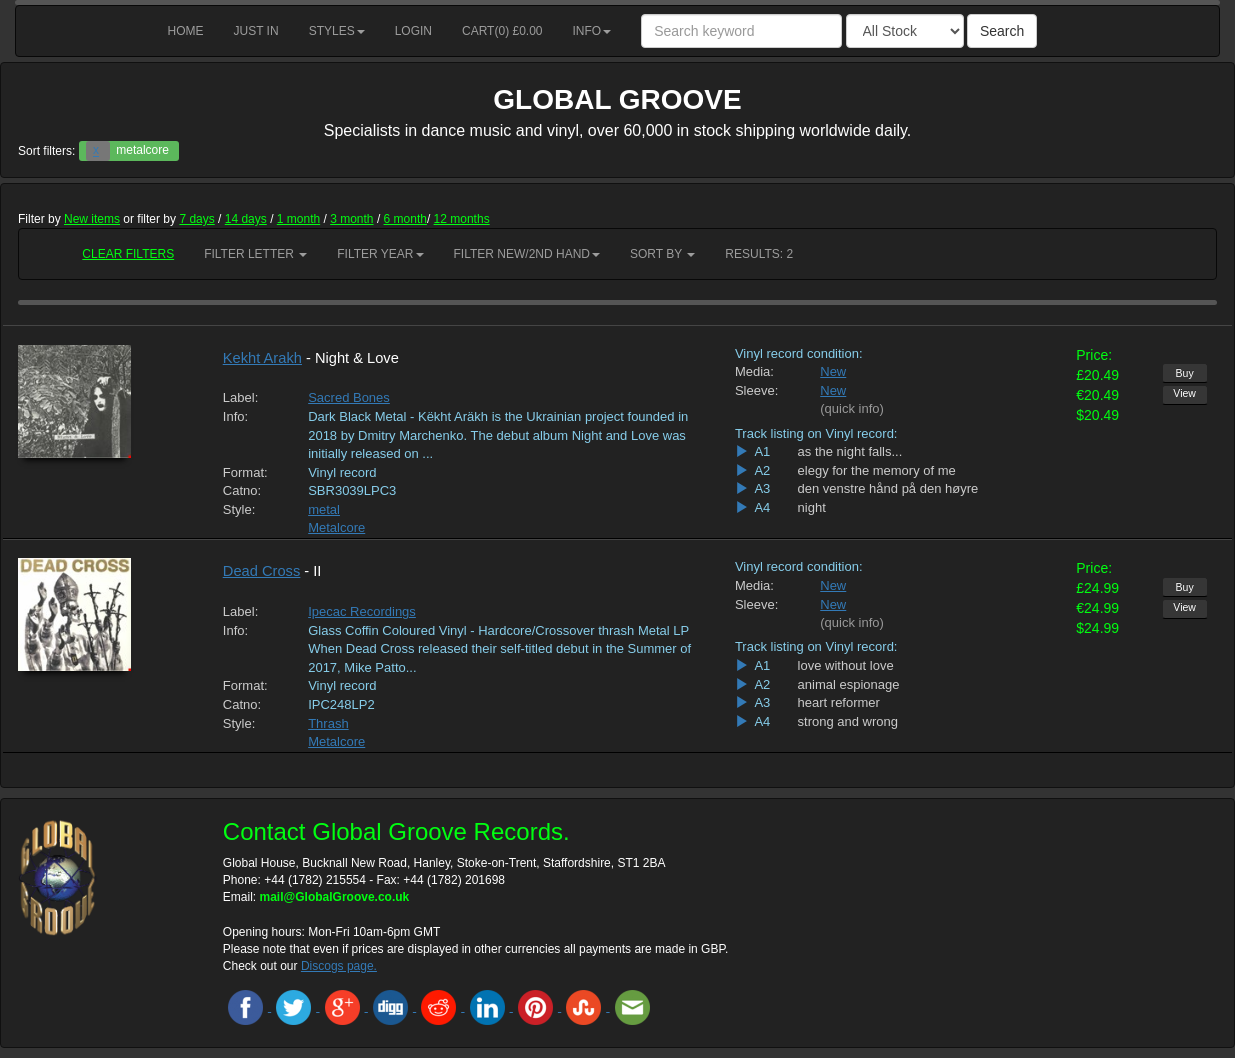 This screenshot has width=1235, height=1058. Describe the element at coordinates (242, 490) in the screenshot. I see `Catno:` at that location.